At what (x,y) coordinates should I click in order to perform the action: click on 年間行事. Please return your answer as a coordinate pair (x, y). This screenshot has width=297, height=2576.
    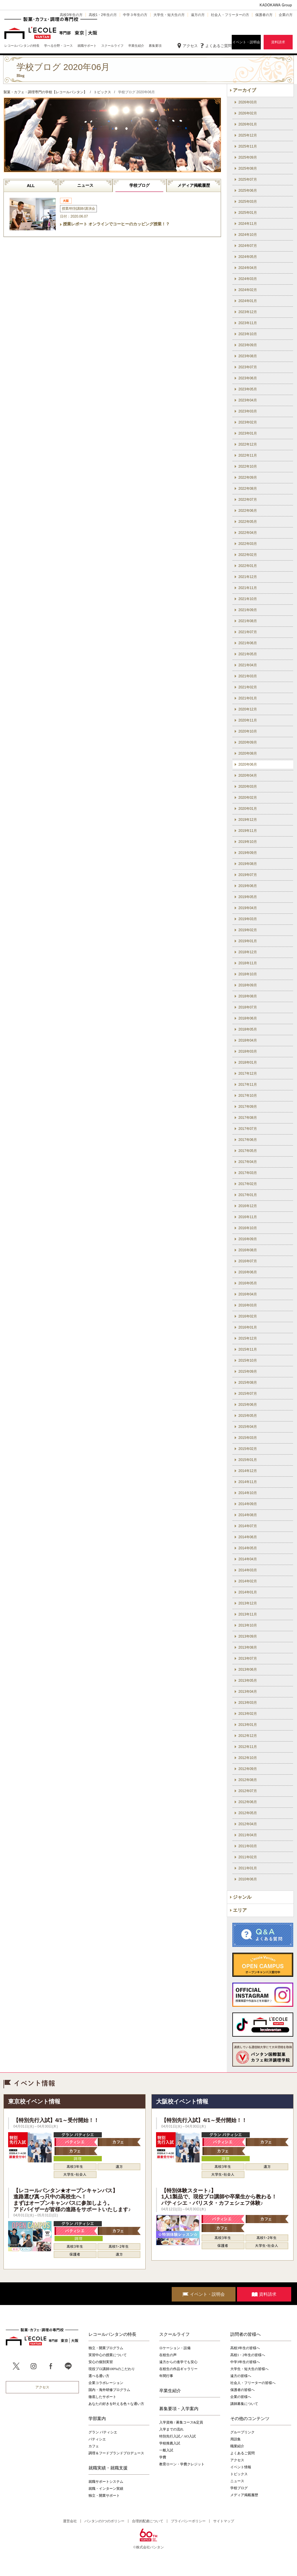
    Looking at the image, I should click on (166, 2376).